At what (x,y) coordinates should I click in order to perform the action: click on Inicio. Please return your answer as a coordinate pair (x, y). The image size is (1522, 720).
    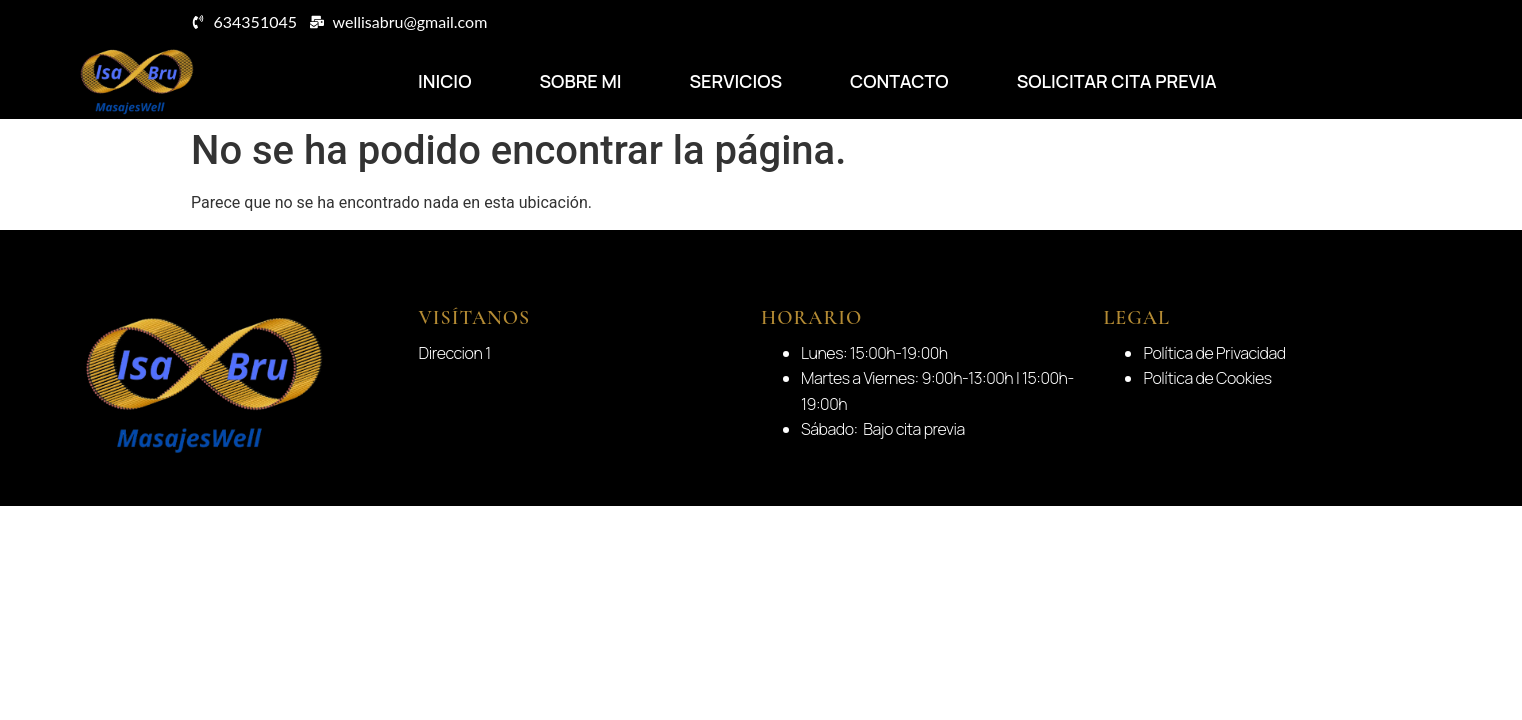
    Looking at the image, I should click on (444, 81).